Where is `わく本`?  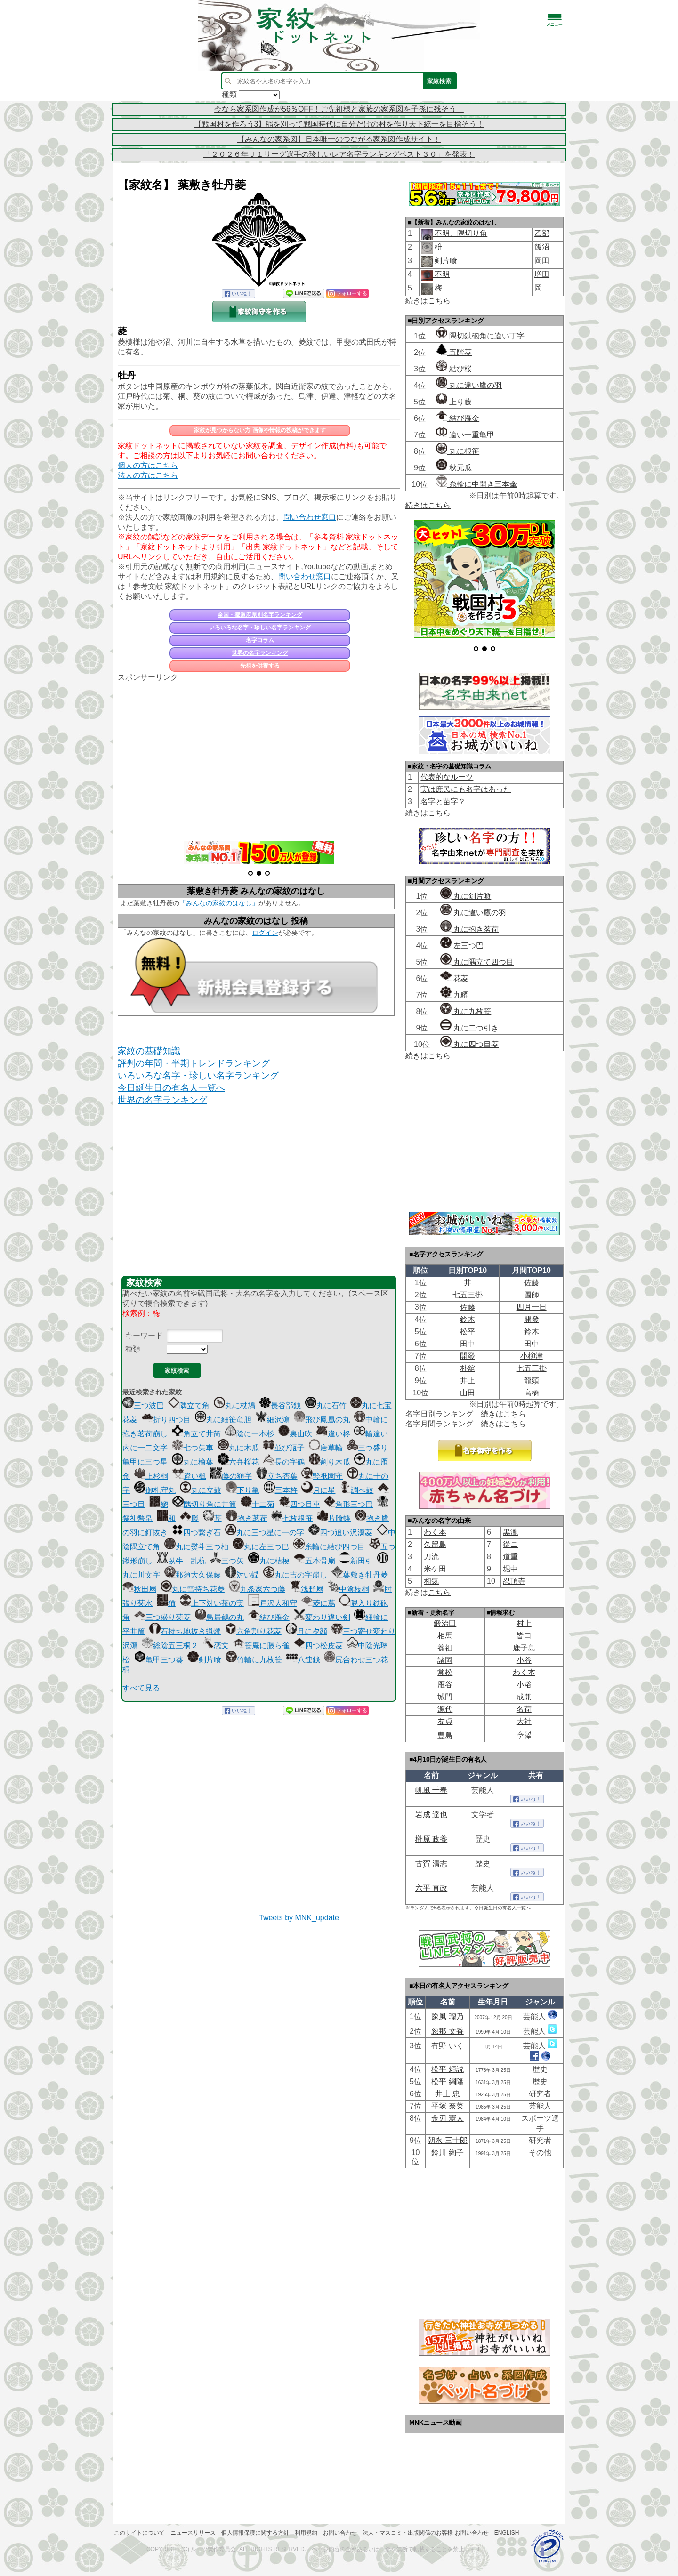 わく本 is located at coordinates (435, 1532).